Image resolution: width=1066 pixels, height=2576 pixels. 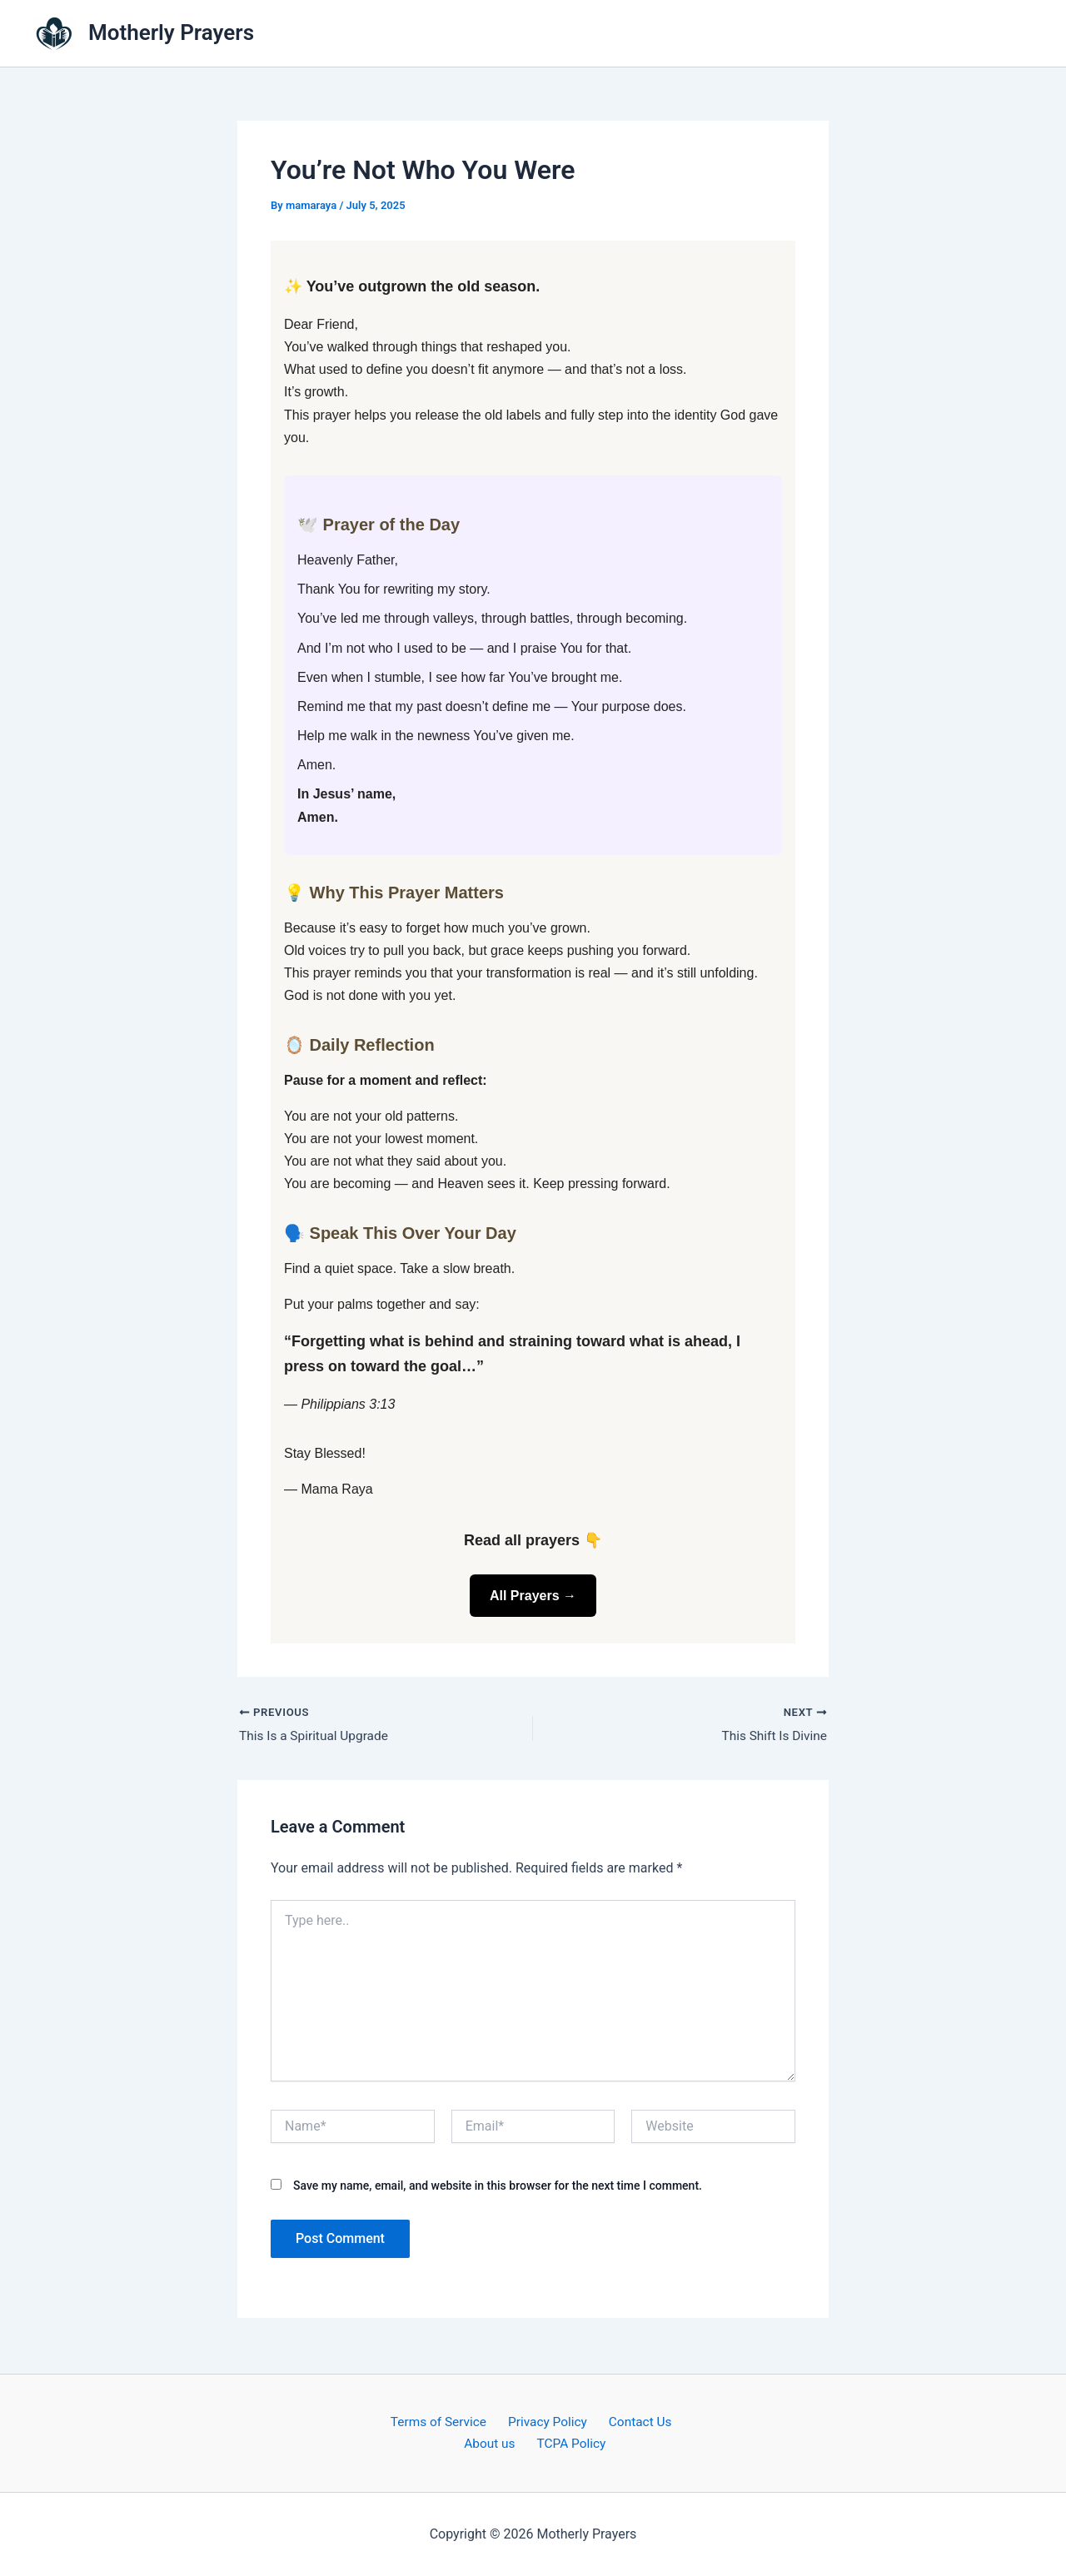 I want to click on Save my name, email, and website in this browser for the next time I comment., so click(x=497, y=2186).